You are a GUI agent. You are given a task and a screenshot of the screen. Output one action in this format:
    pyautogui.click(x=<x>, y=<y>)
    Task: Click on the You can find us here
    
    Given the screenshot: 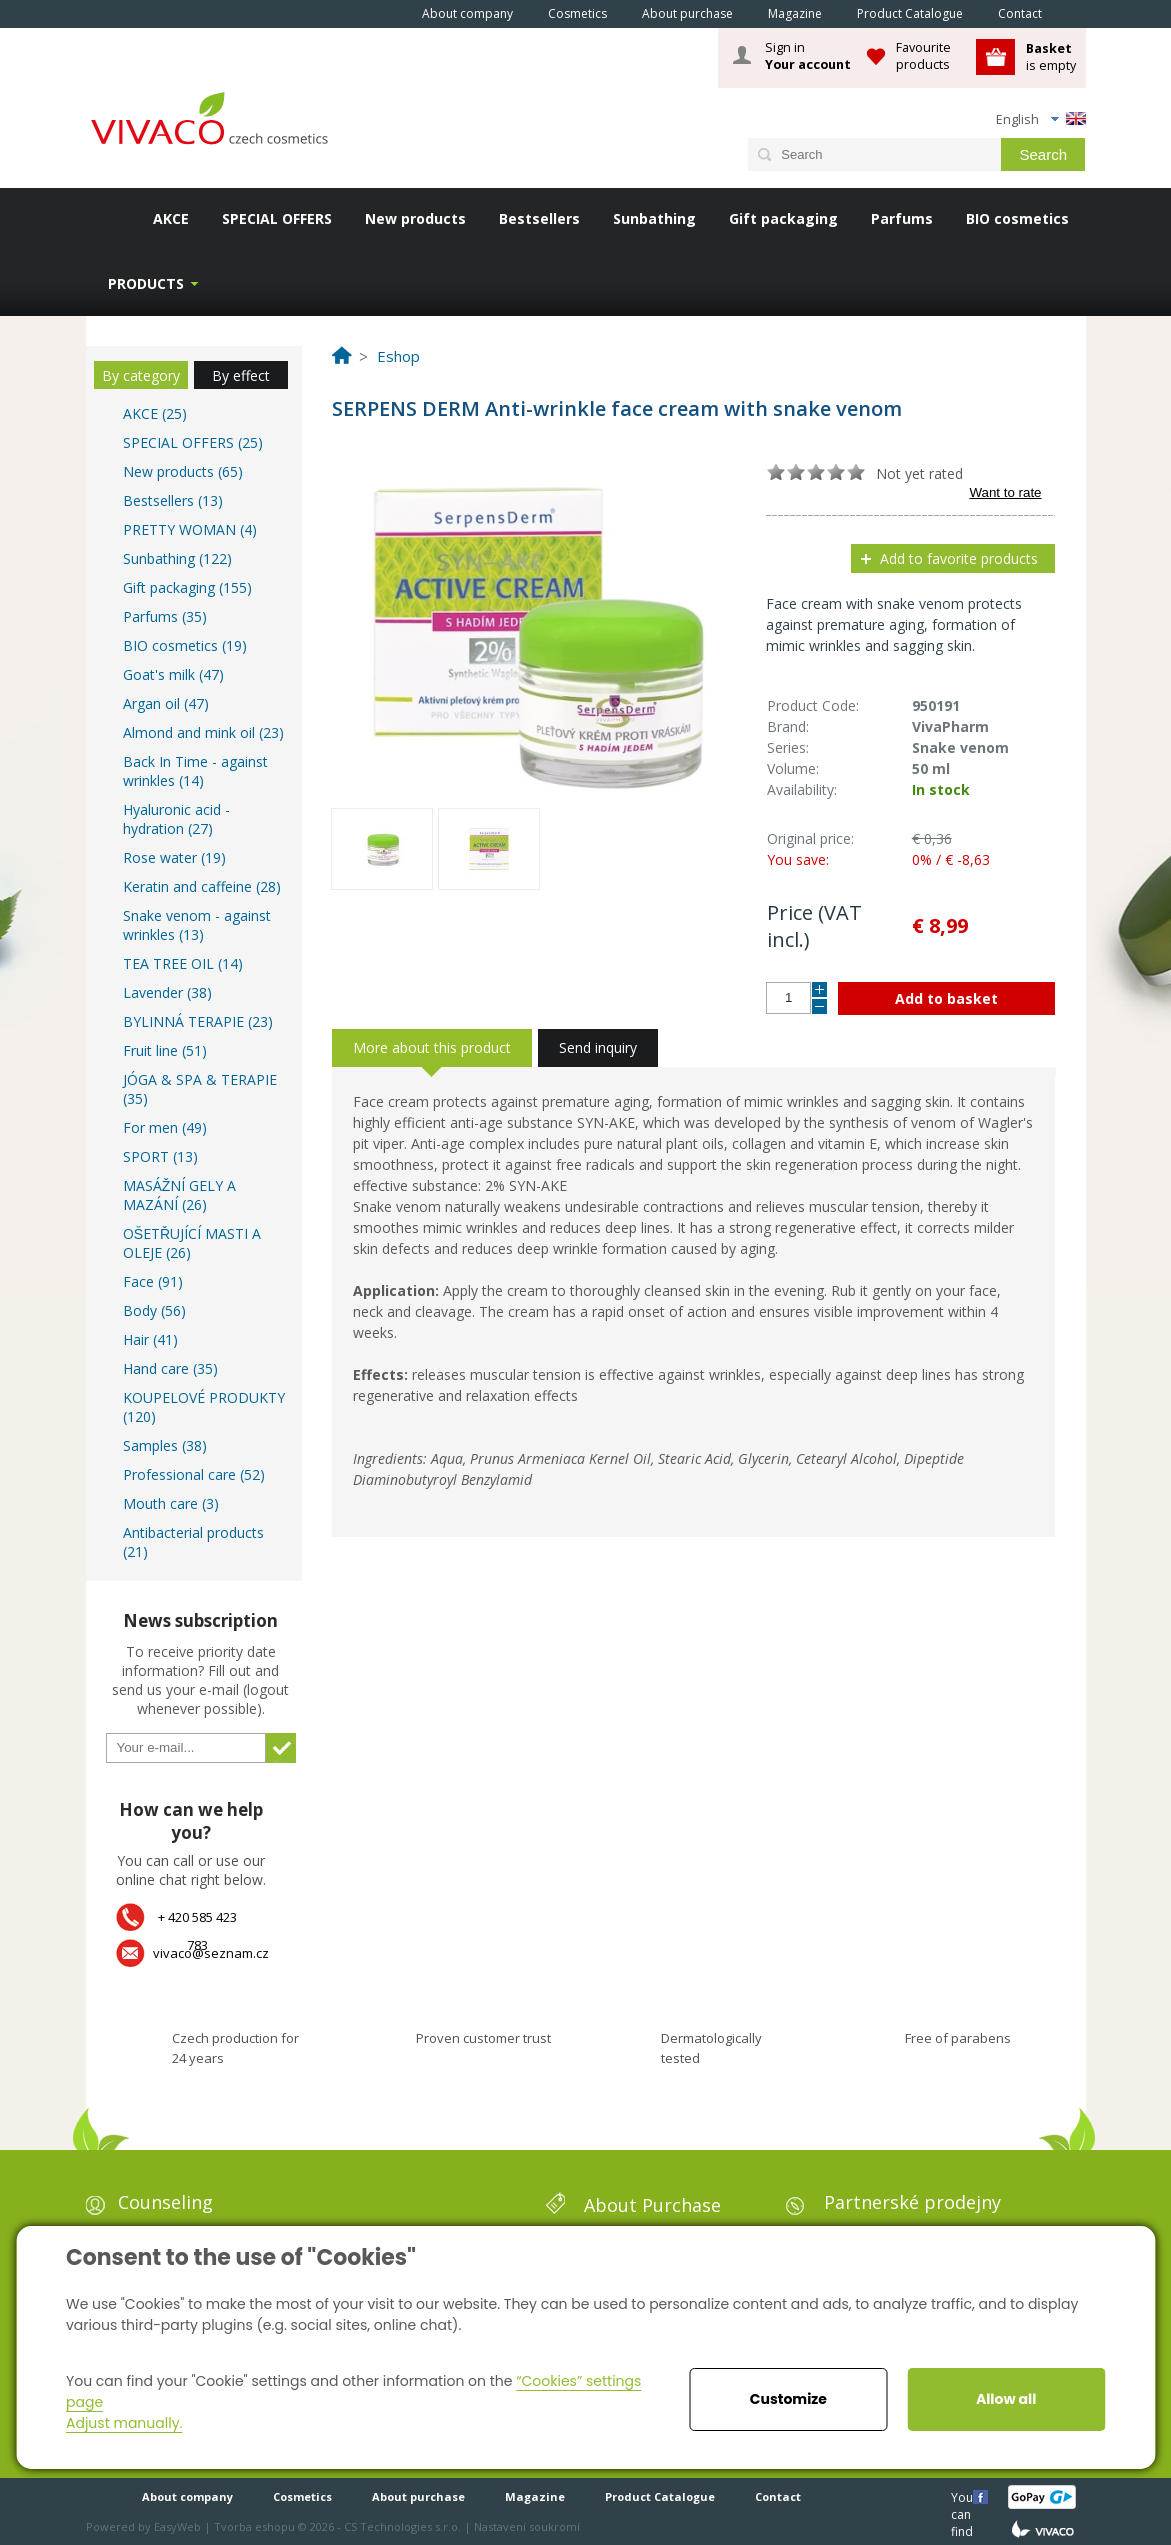 What is the action you would take?
    pyautogui.click(x=964, y=2496)
    